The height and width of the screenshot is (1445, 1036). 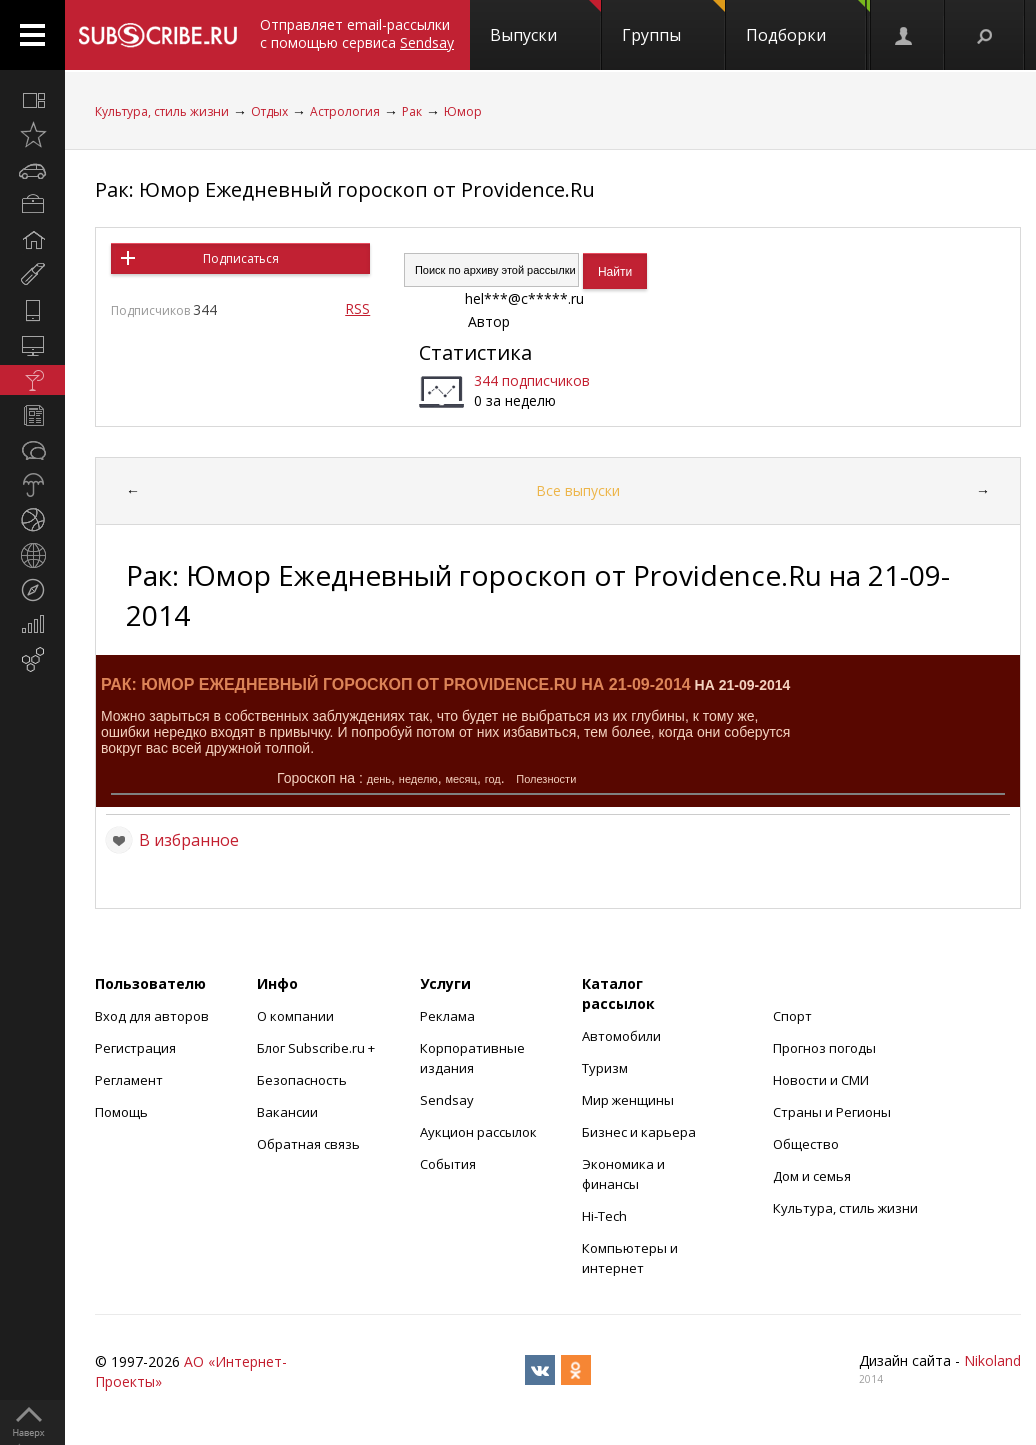 I want to click on Группы, so click(x=673, y=23).